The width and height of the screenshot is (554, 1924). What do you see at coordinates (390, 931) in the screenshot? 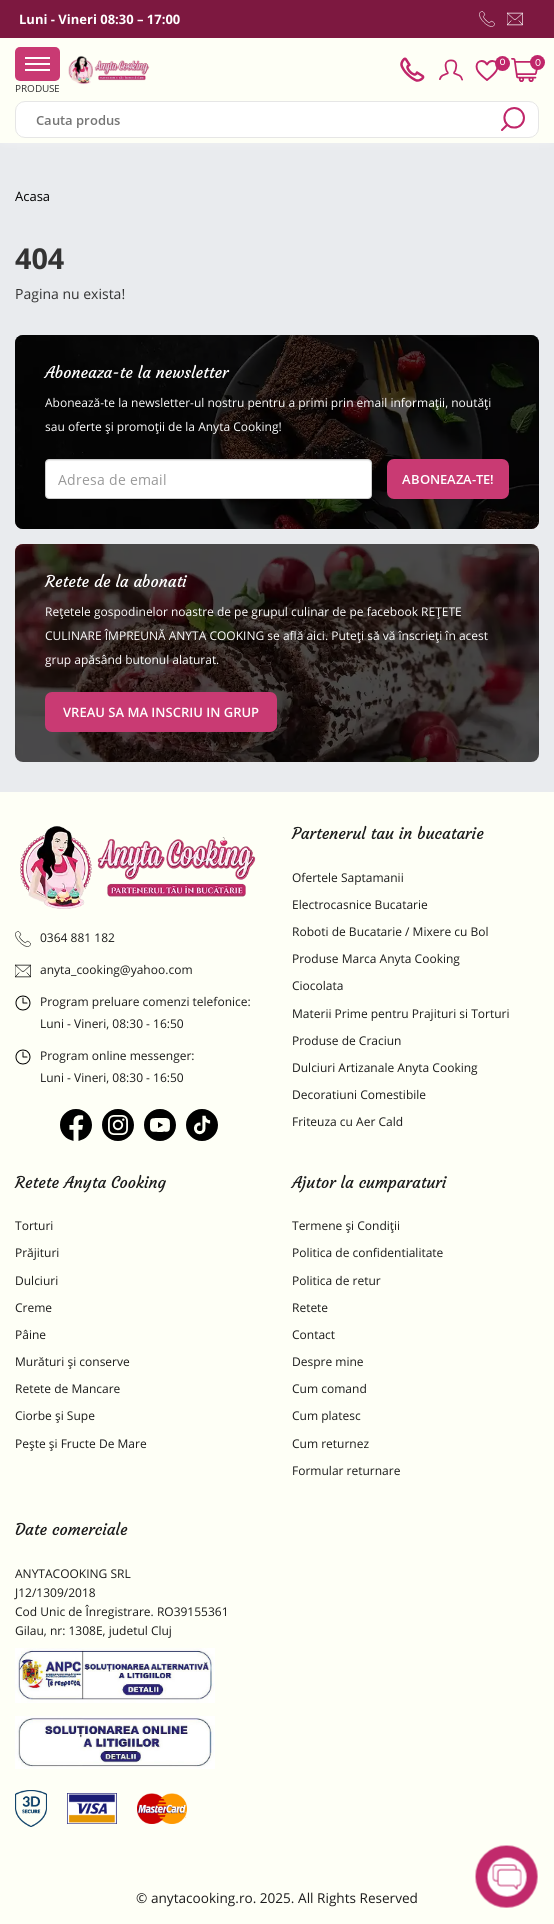
I see `Roboti de Bucatarie / Mixere cu Bol` at bounding box center [390, 931].